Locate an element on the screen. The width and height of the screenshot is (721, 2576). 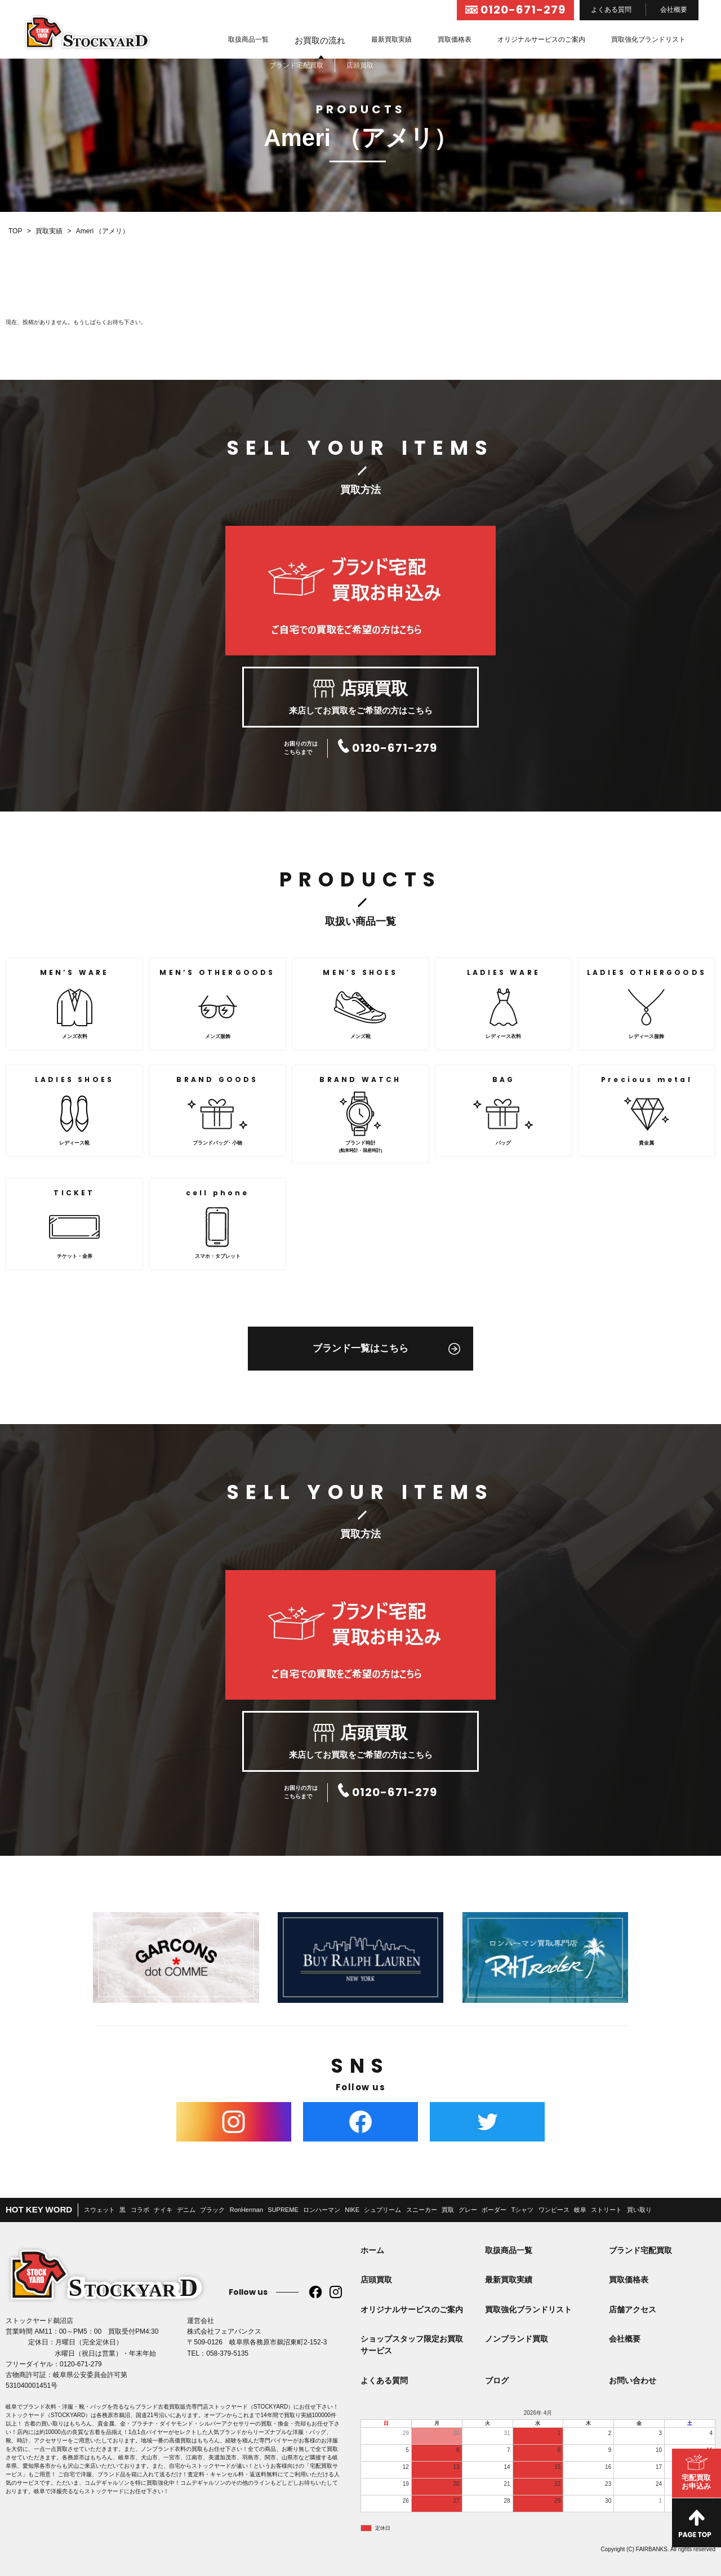
来店してお買取をご希望の方はこちら is located at coordinates (360, 698).